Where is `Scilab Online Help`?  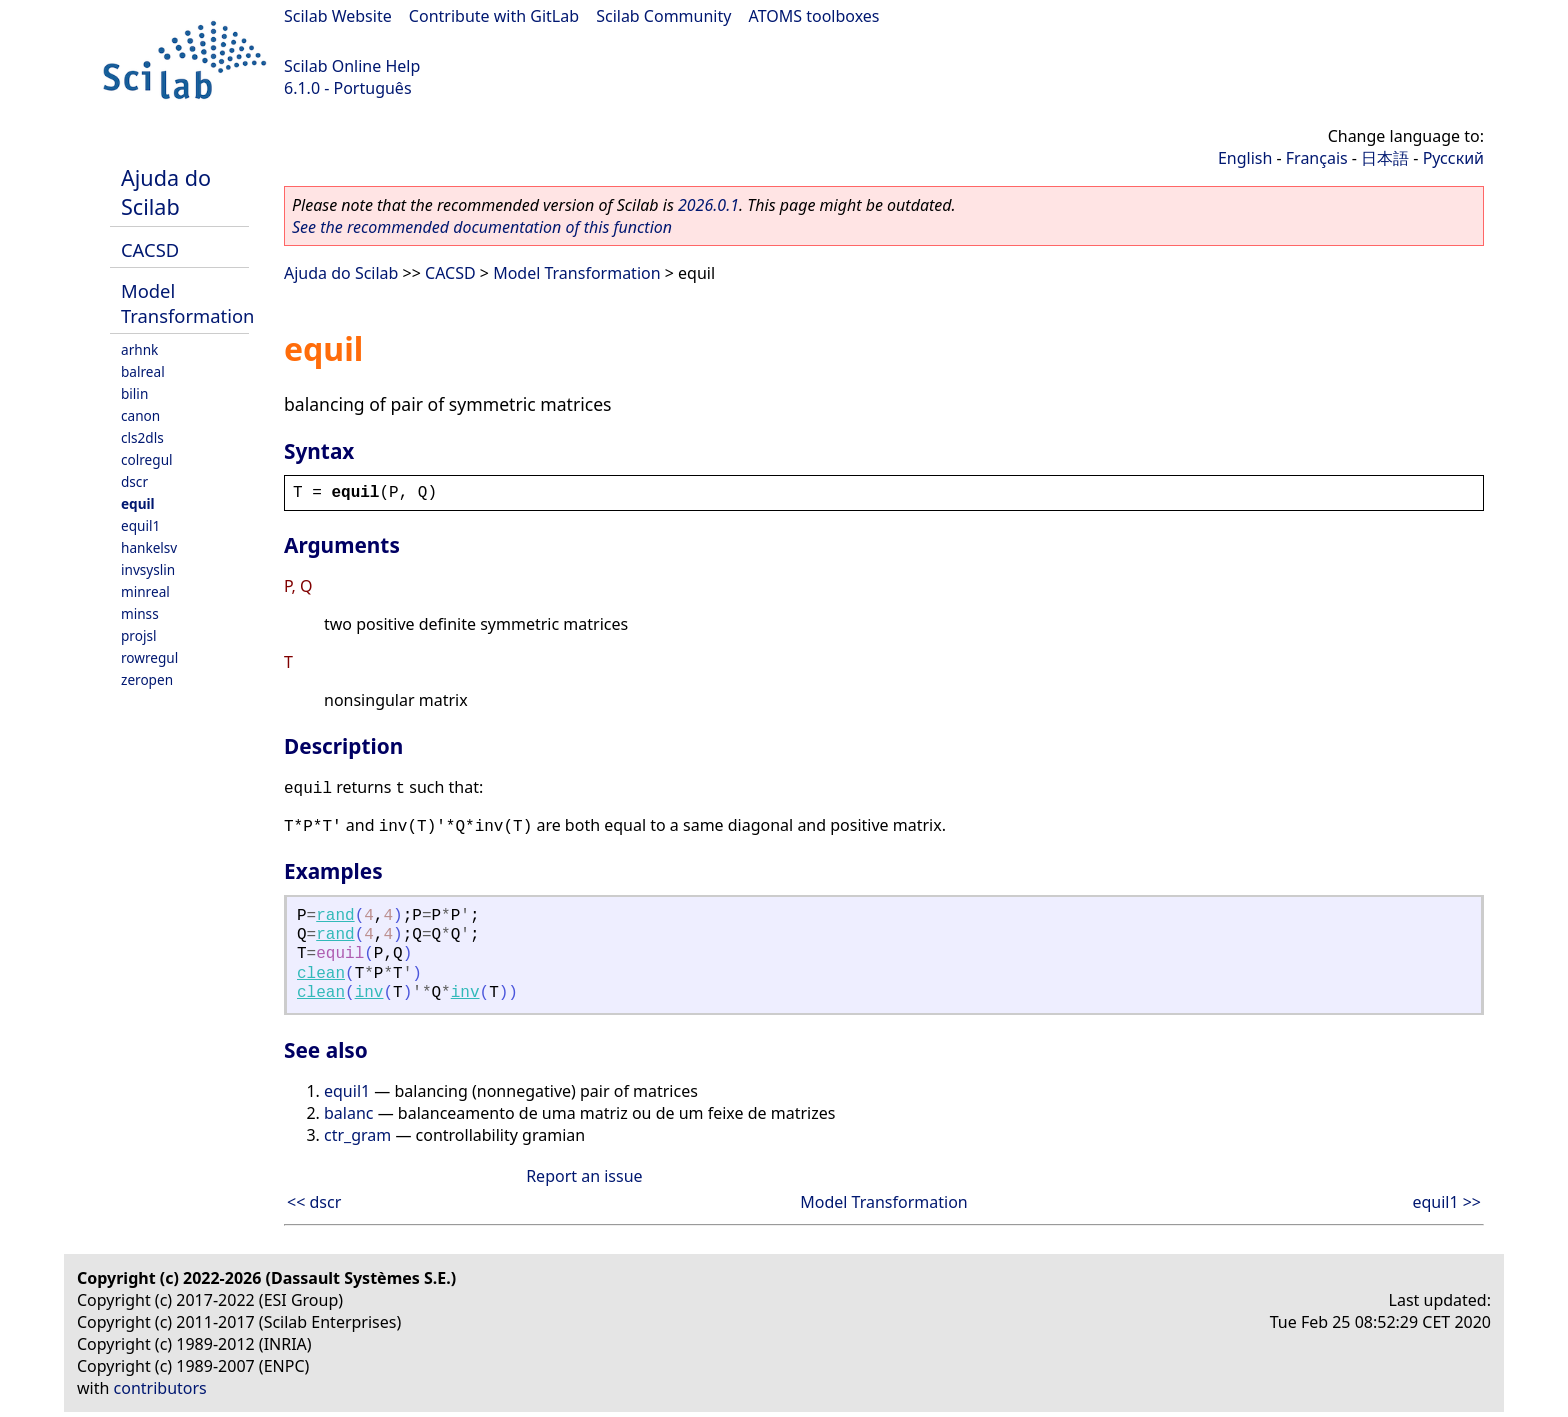 Scilab Online Help is located at coordinates (352, 66).